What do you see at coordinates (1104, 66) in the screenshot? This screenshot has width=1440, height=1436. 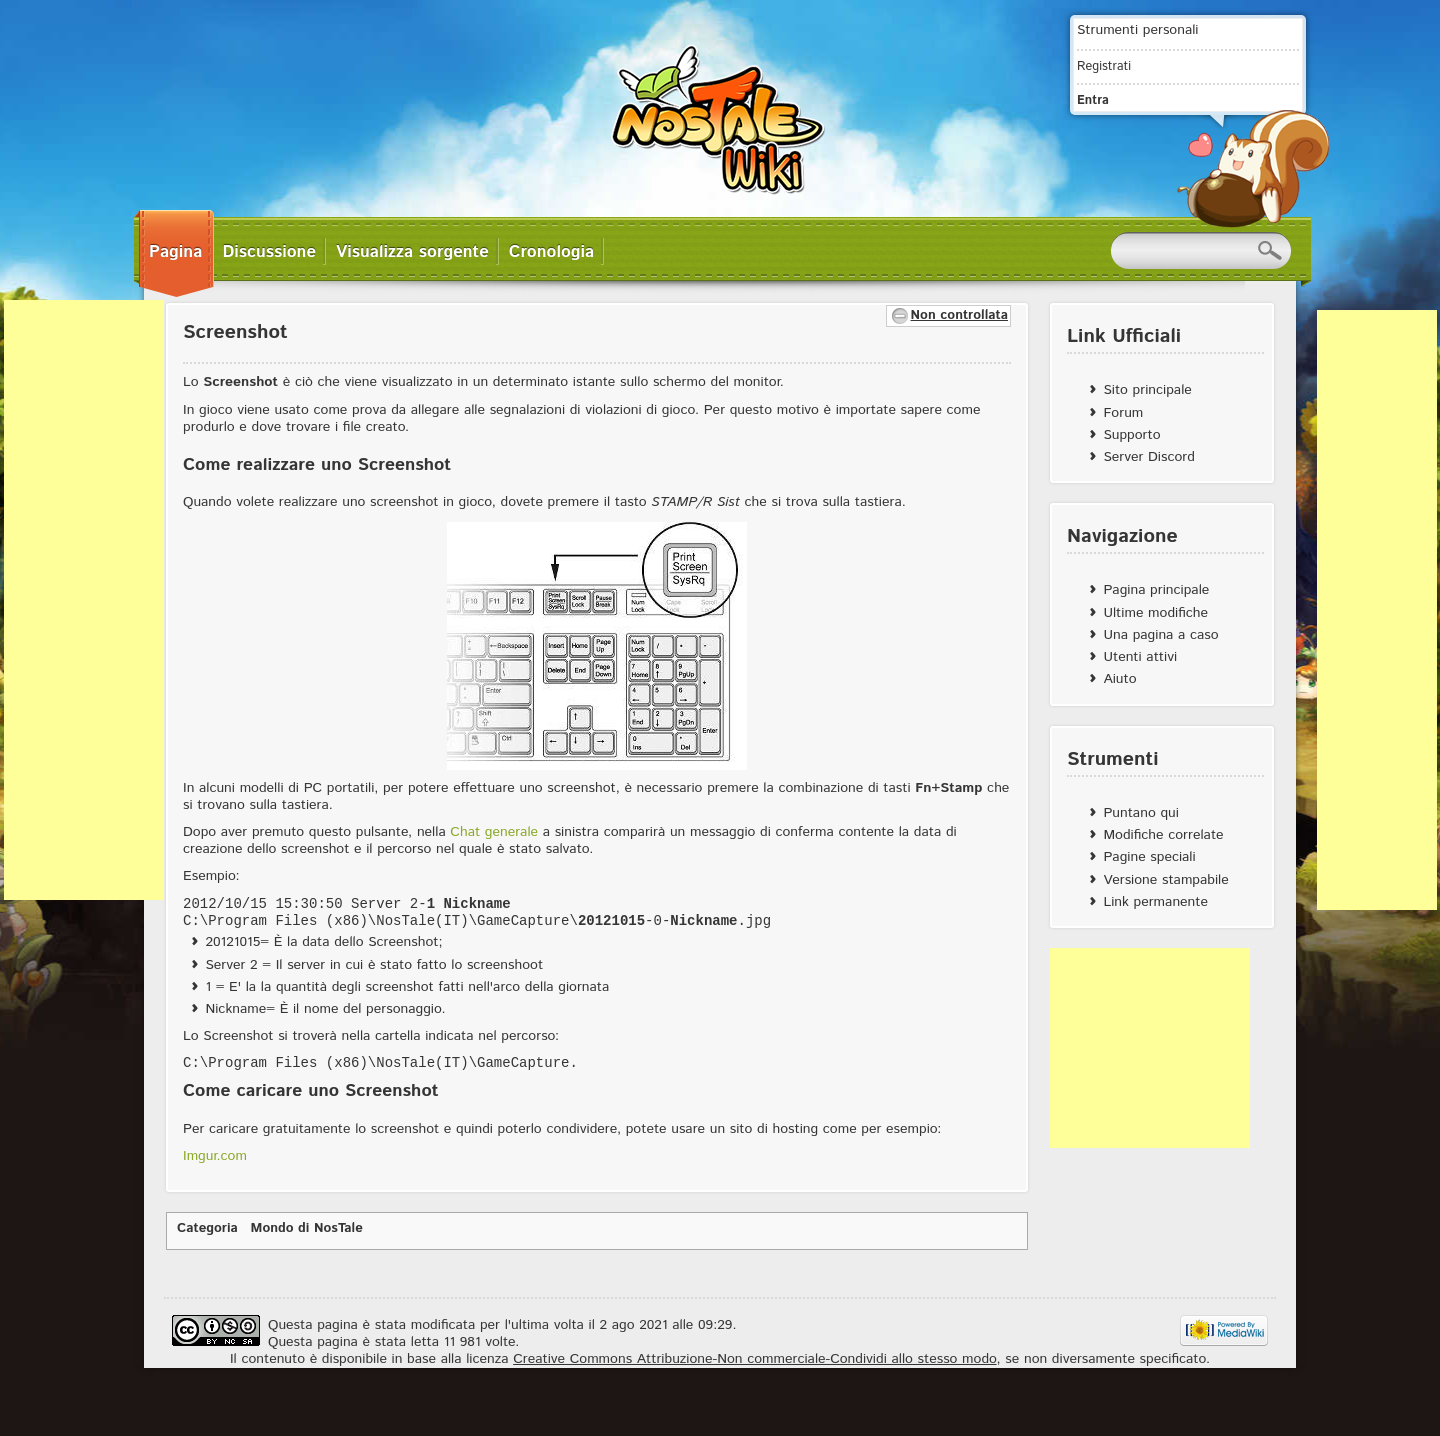 I see `Registrati` at bounding box center [1104, 66].